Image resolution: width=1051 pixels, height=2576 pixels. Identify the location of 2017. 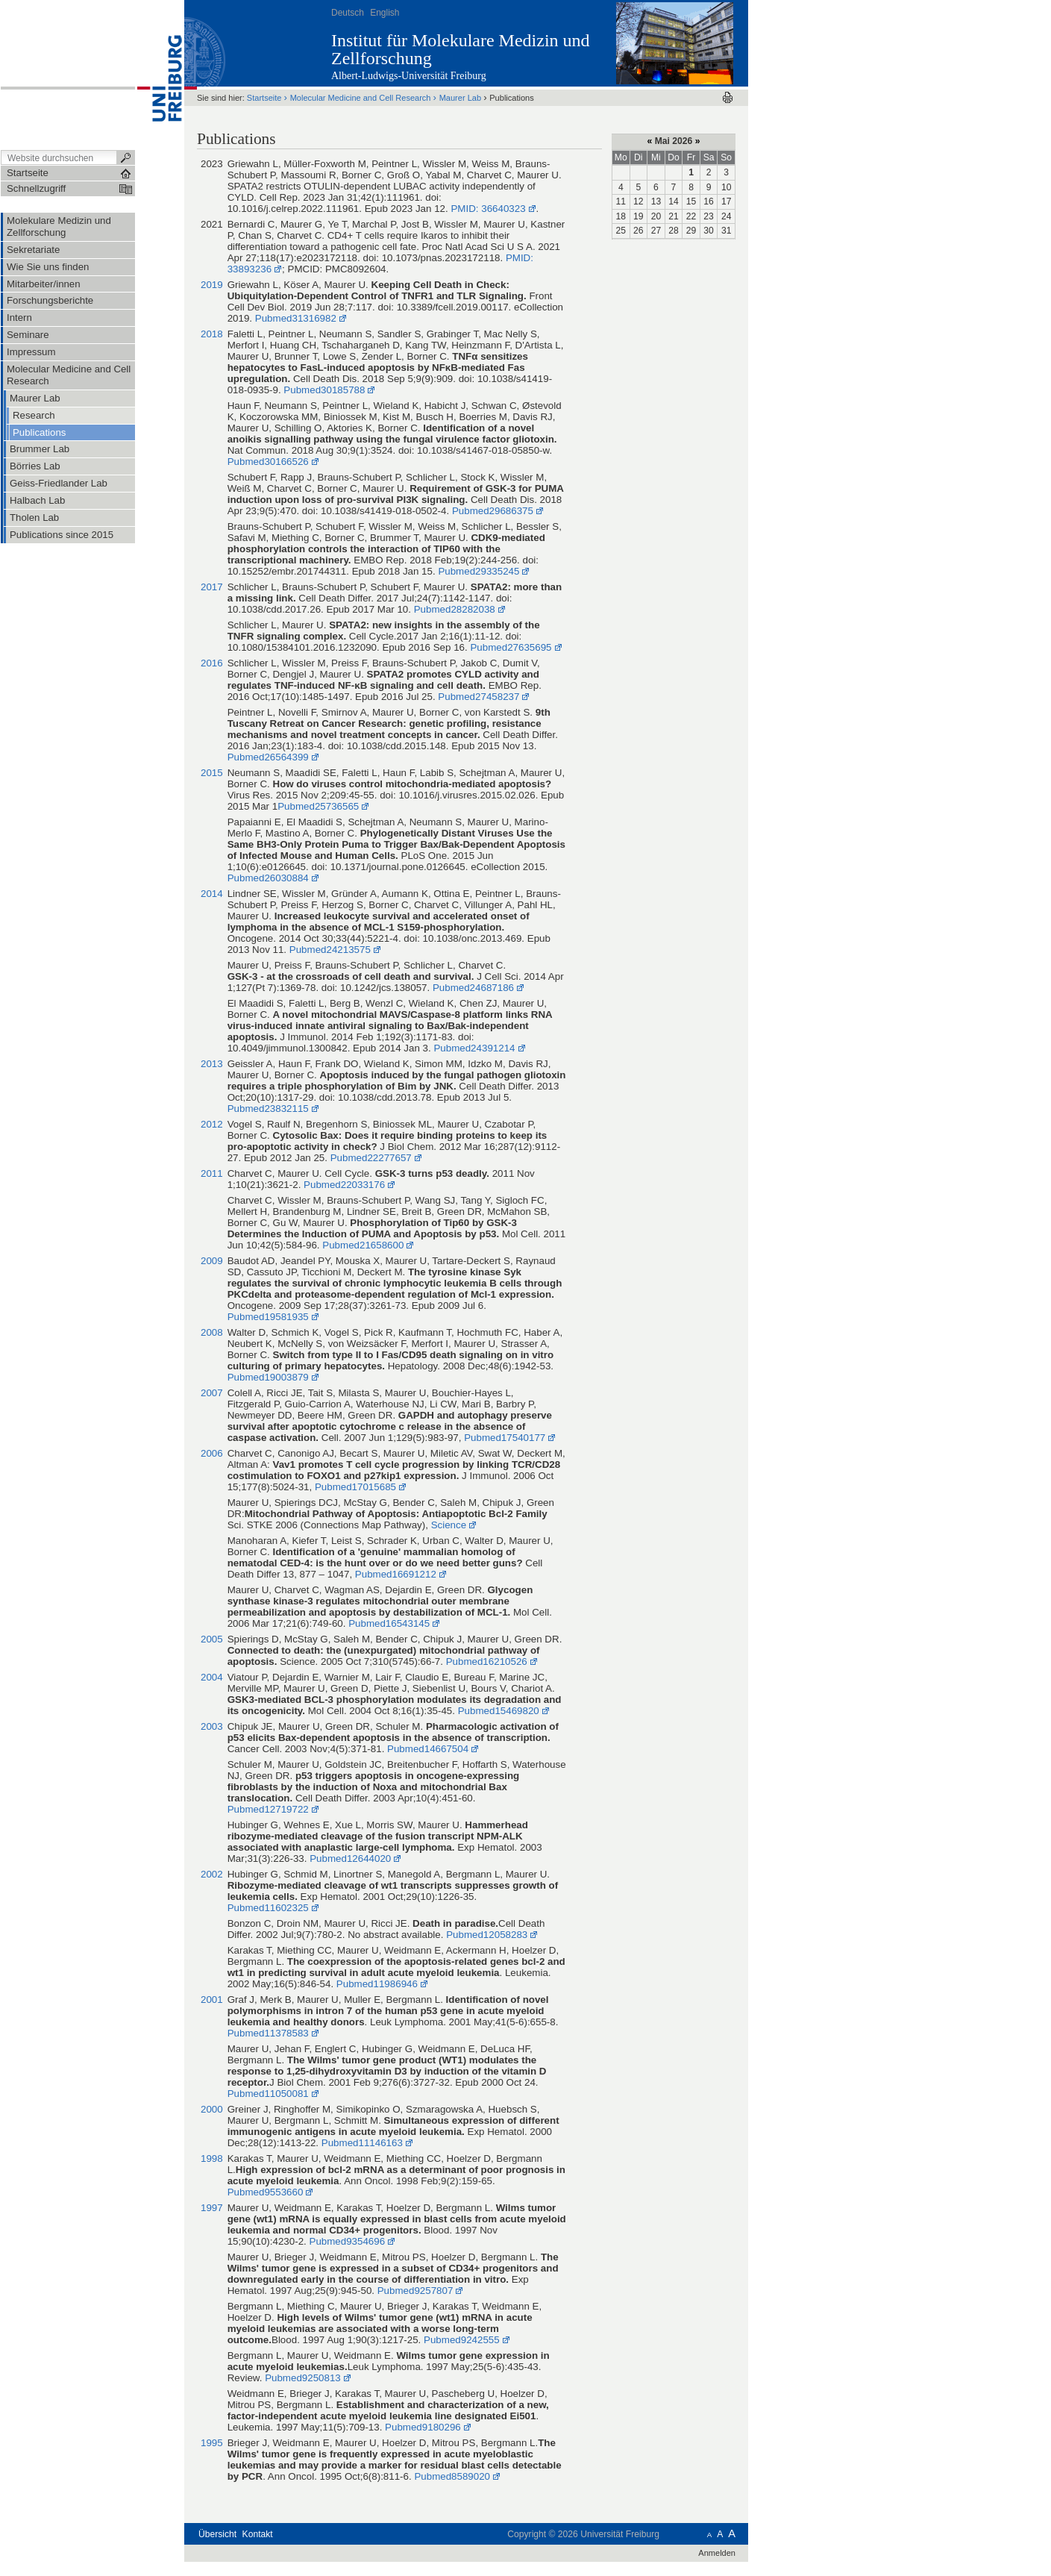
(212, 587).